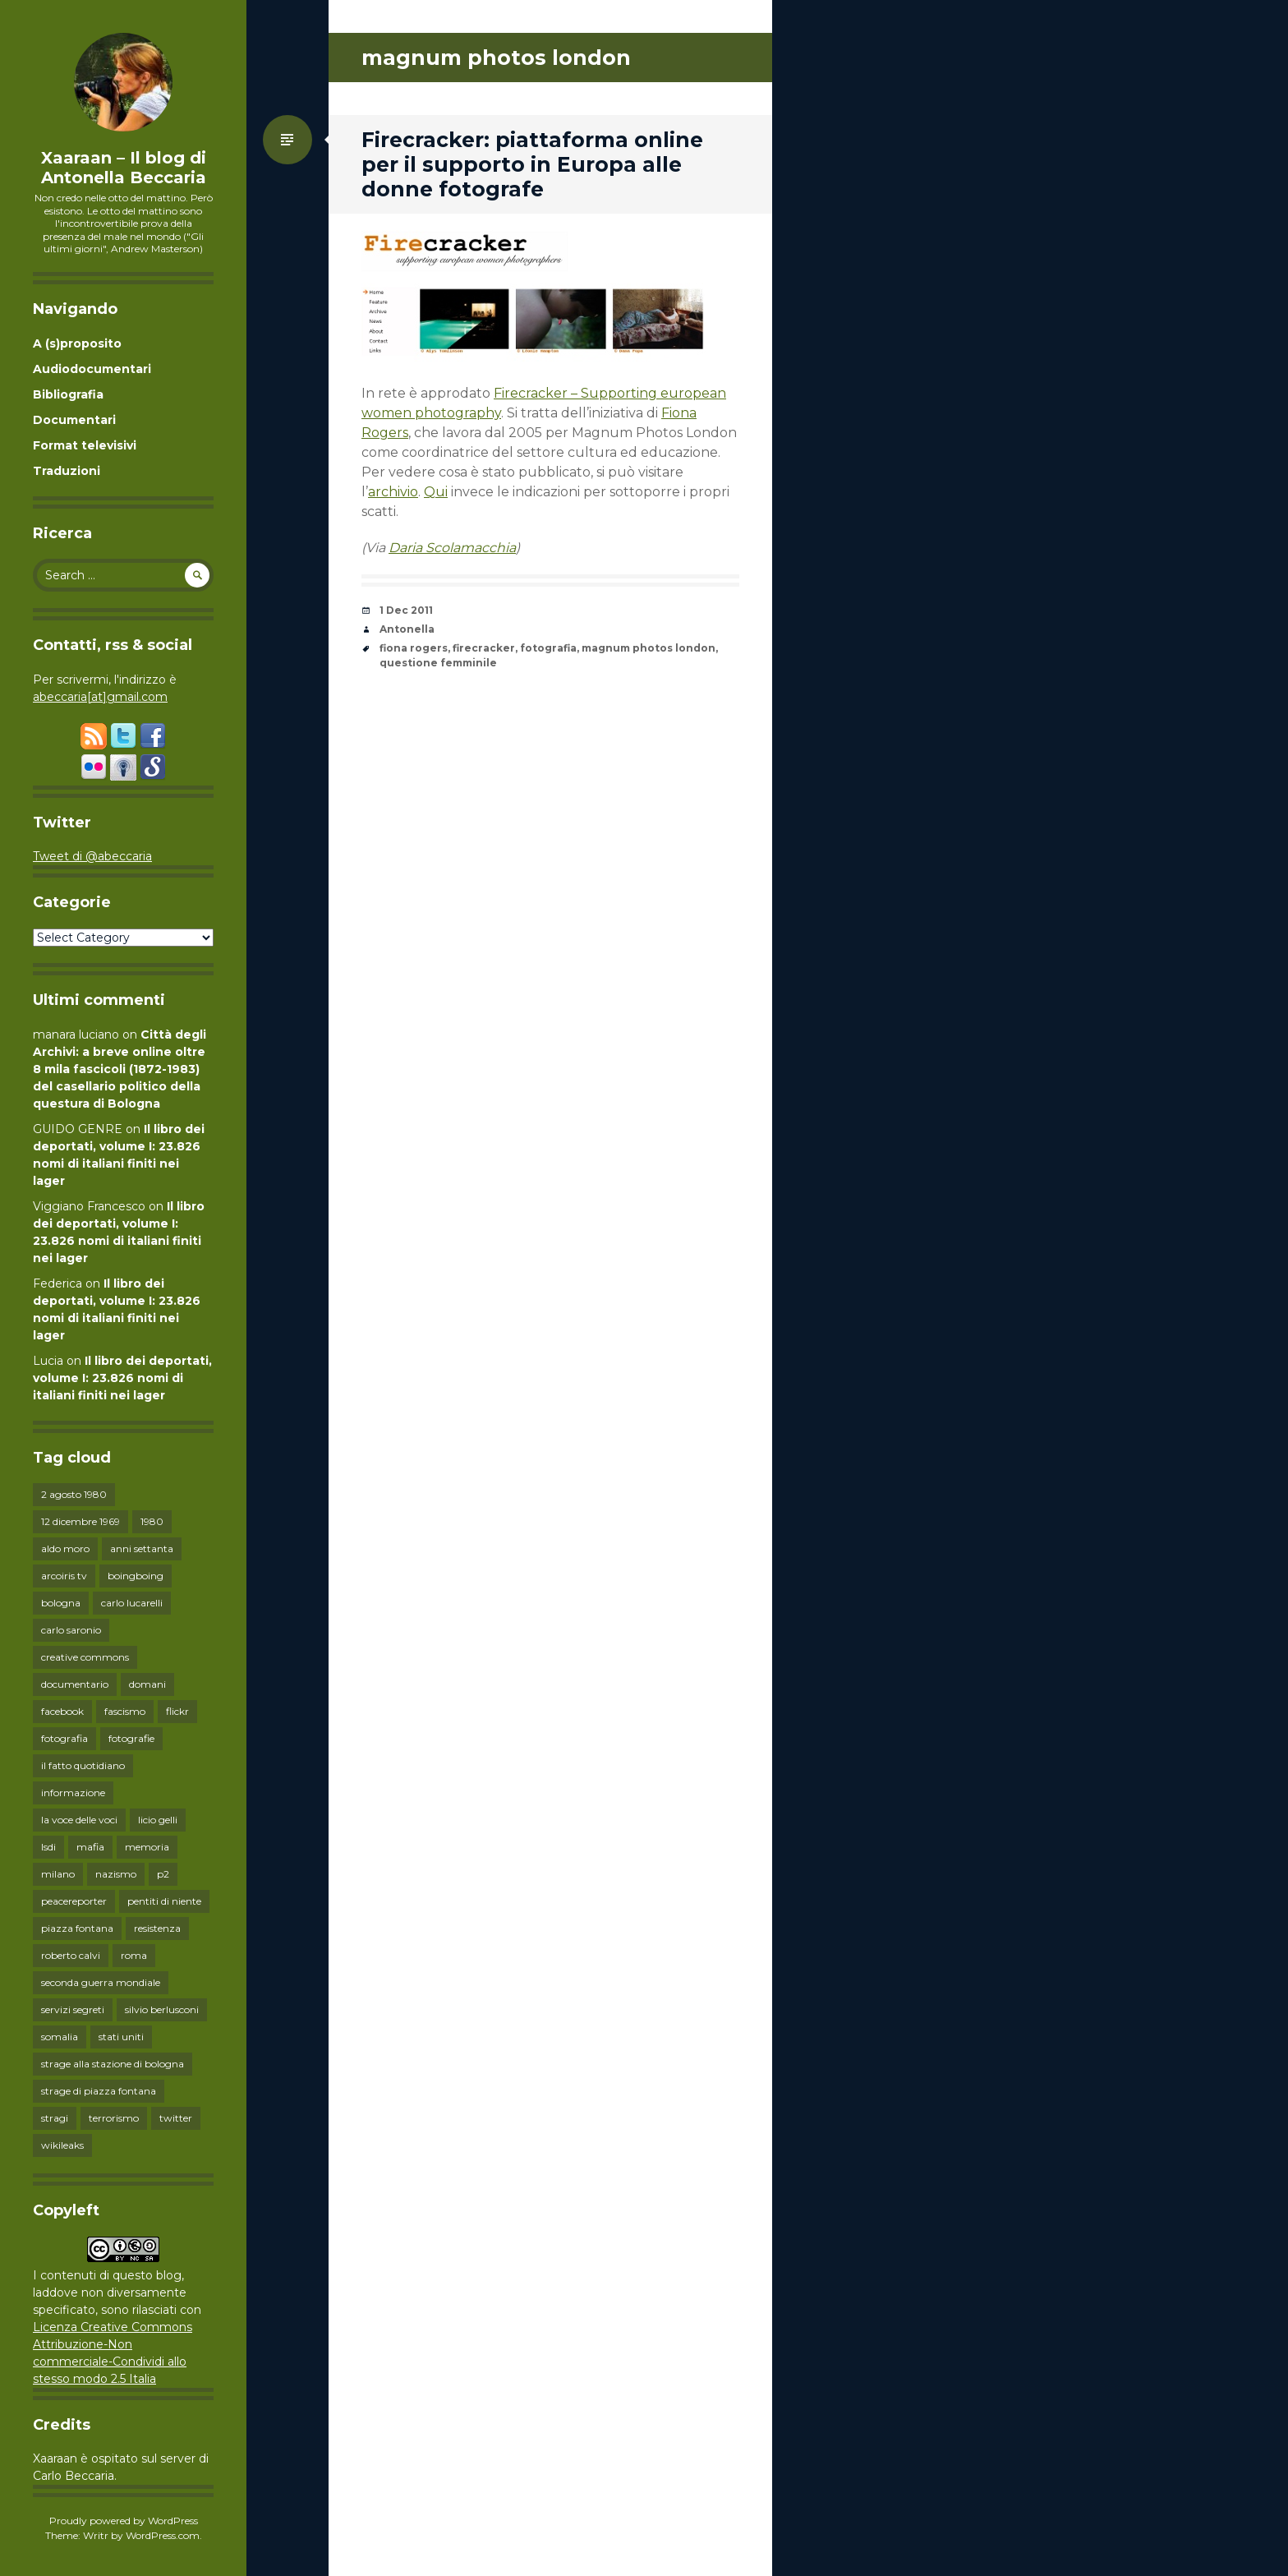 The image size is (1288, 2576). I want to click on anni settanta, so click(141, 1548).